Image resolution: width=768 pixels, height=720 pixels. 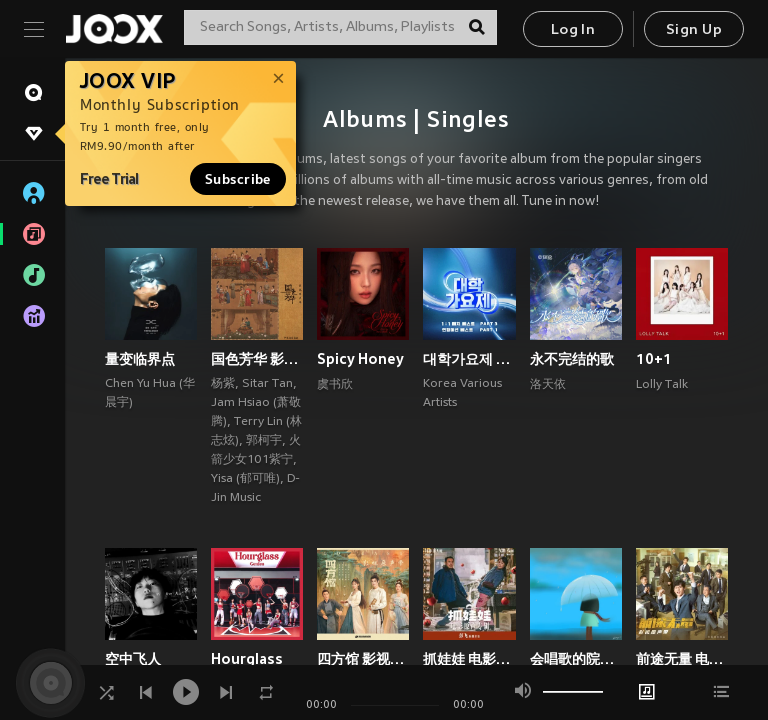 What do you see at coordinates (238, 179) in the screenshot?
I see `Subscribe` at bounding box center [238, 179].